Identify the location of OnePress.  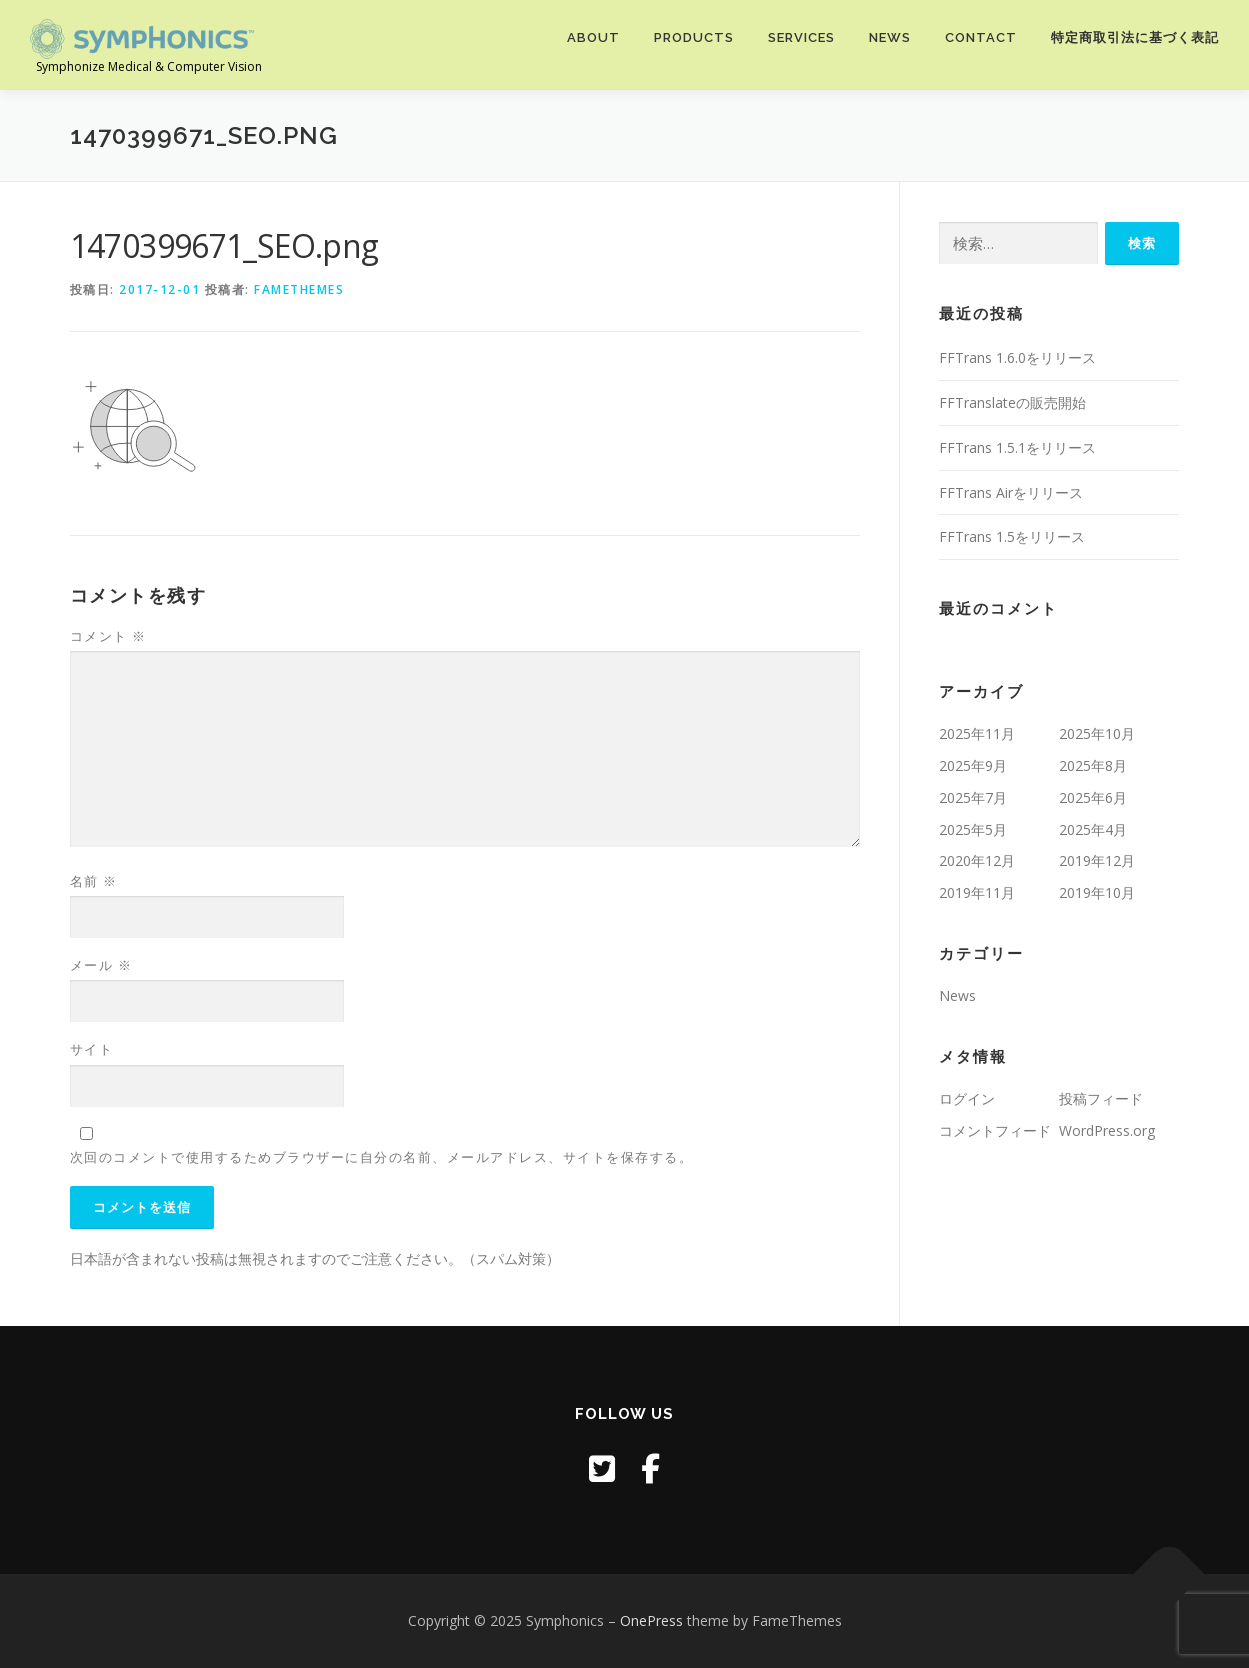
(651, 1620).